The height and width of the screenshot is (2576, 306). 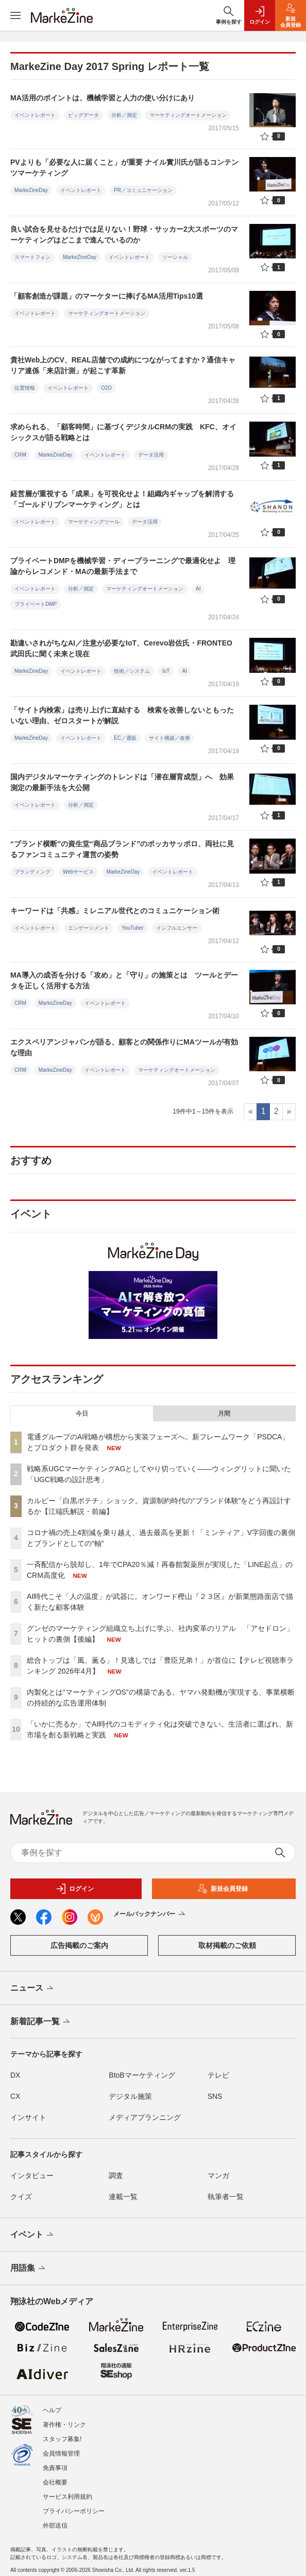 I want to click on ソーシャル, so click(x=175, y=257).